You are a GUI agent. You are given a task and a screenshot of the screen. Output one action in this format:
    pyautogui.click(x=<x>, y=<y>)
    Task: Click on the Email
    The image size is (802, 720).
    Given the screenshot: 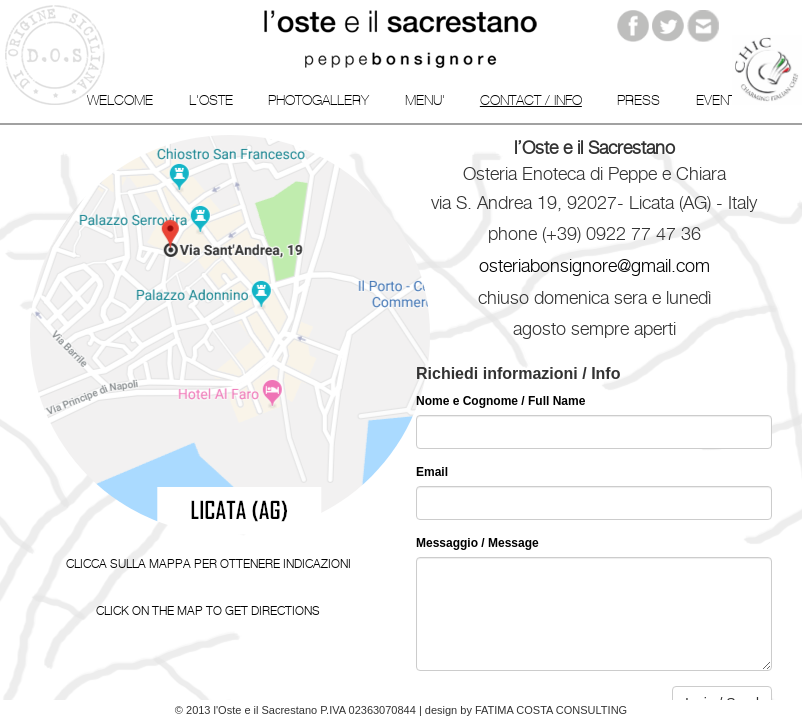 What is the action you would take?
    pyautogui.click(x=432, y=472)
    